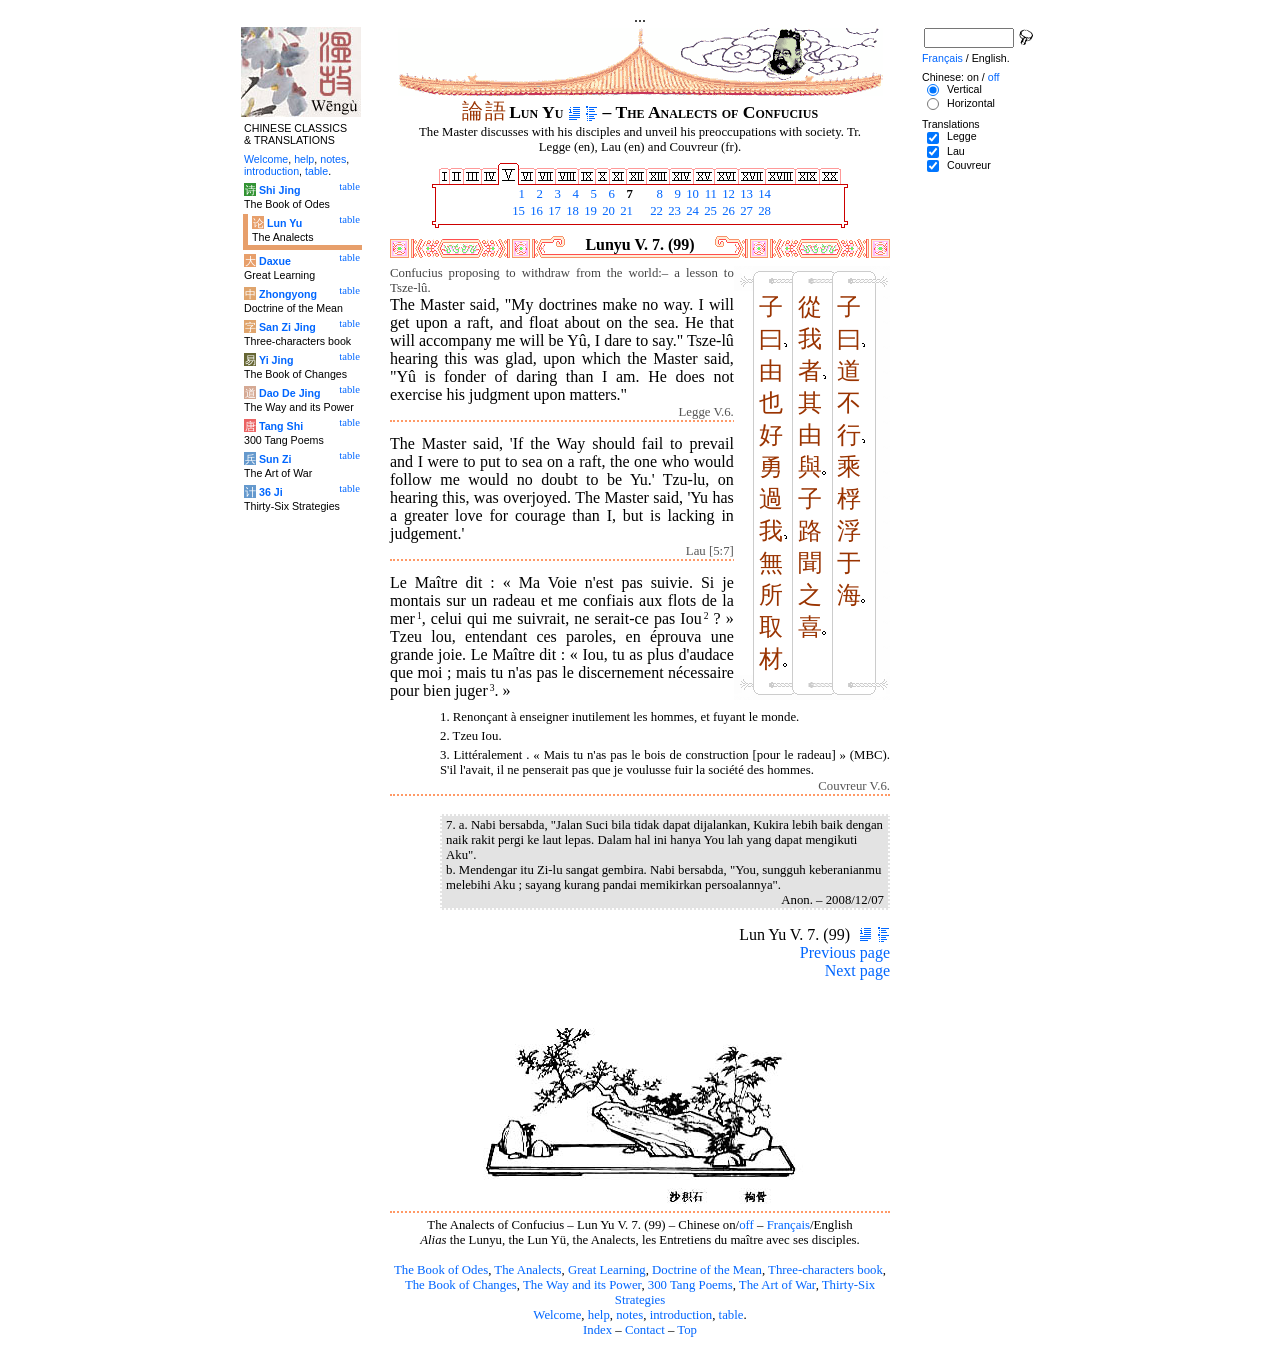 Image resolution: width=1280 pixels, height=1348 pixels. I want to click on Great Learning, so click(607, 1270).